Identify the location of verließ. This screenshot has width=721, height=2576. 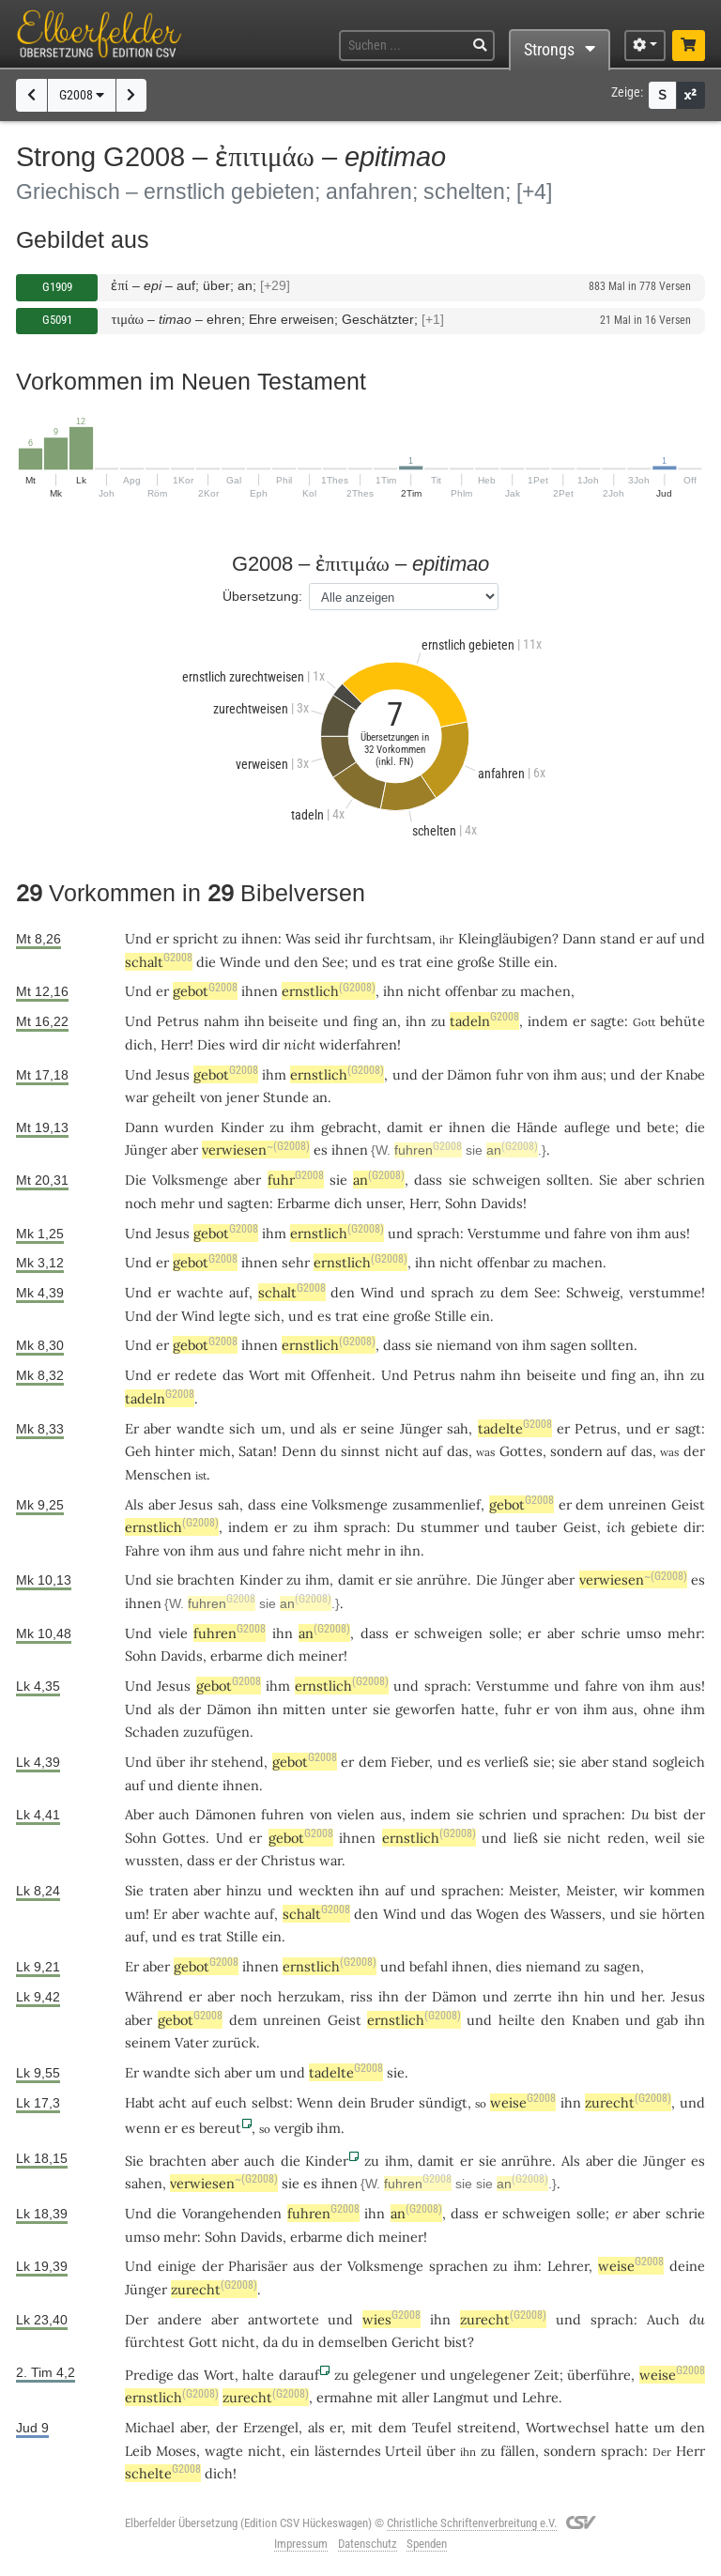
(506, 1762).